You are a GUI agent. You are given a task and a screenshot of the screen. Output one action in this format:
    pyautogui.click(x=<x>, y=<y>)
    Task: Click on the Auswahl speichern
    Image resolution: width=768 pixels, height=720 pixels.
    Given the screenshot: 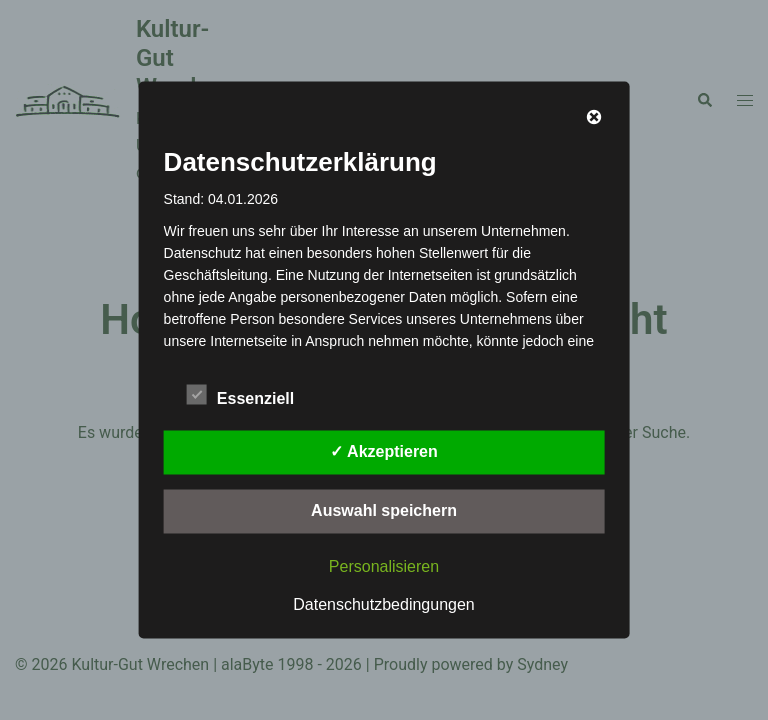 What is the action you would take?
    pyautogui.click(x=384, y=510)
    